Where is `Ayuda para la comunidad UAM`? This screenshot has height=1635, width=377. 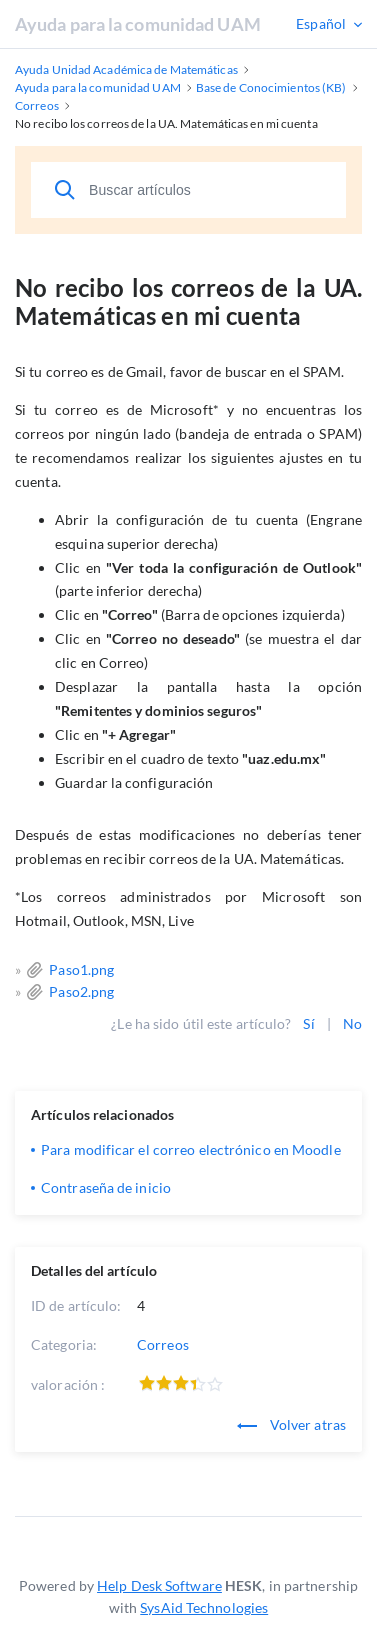
Ayuda para la comunidad UAM is located at coordinates (138, 24).